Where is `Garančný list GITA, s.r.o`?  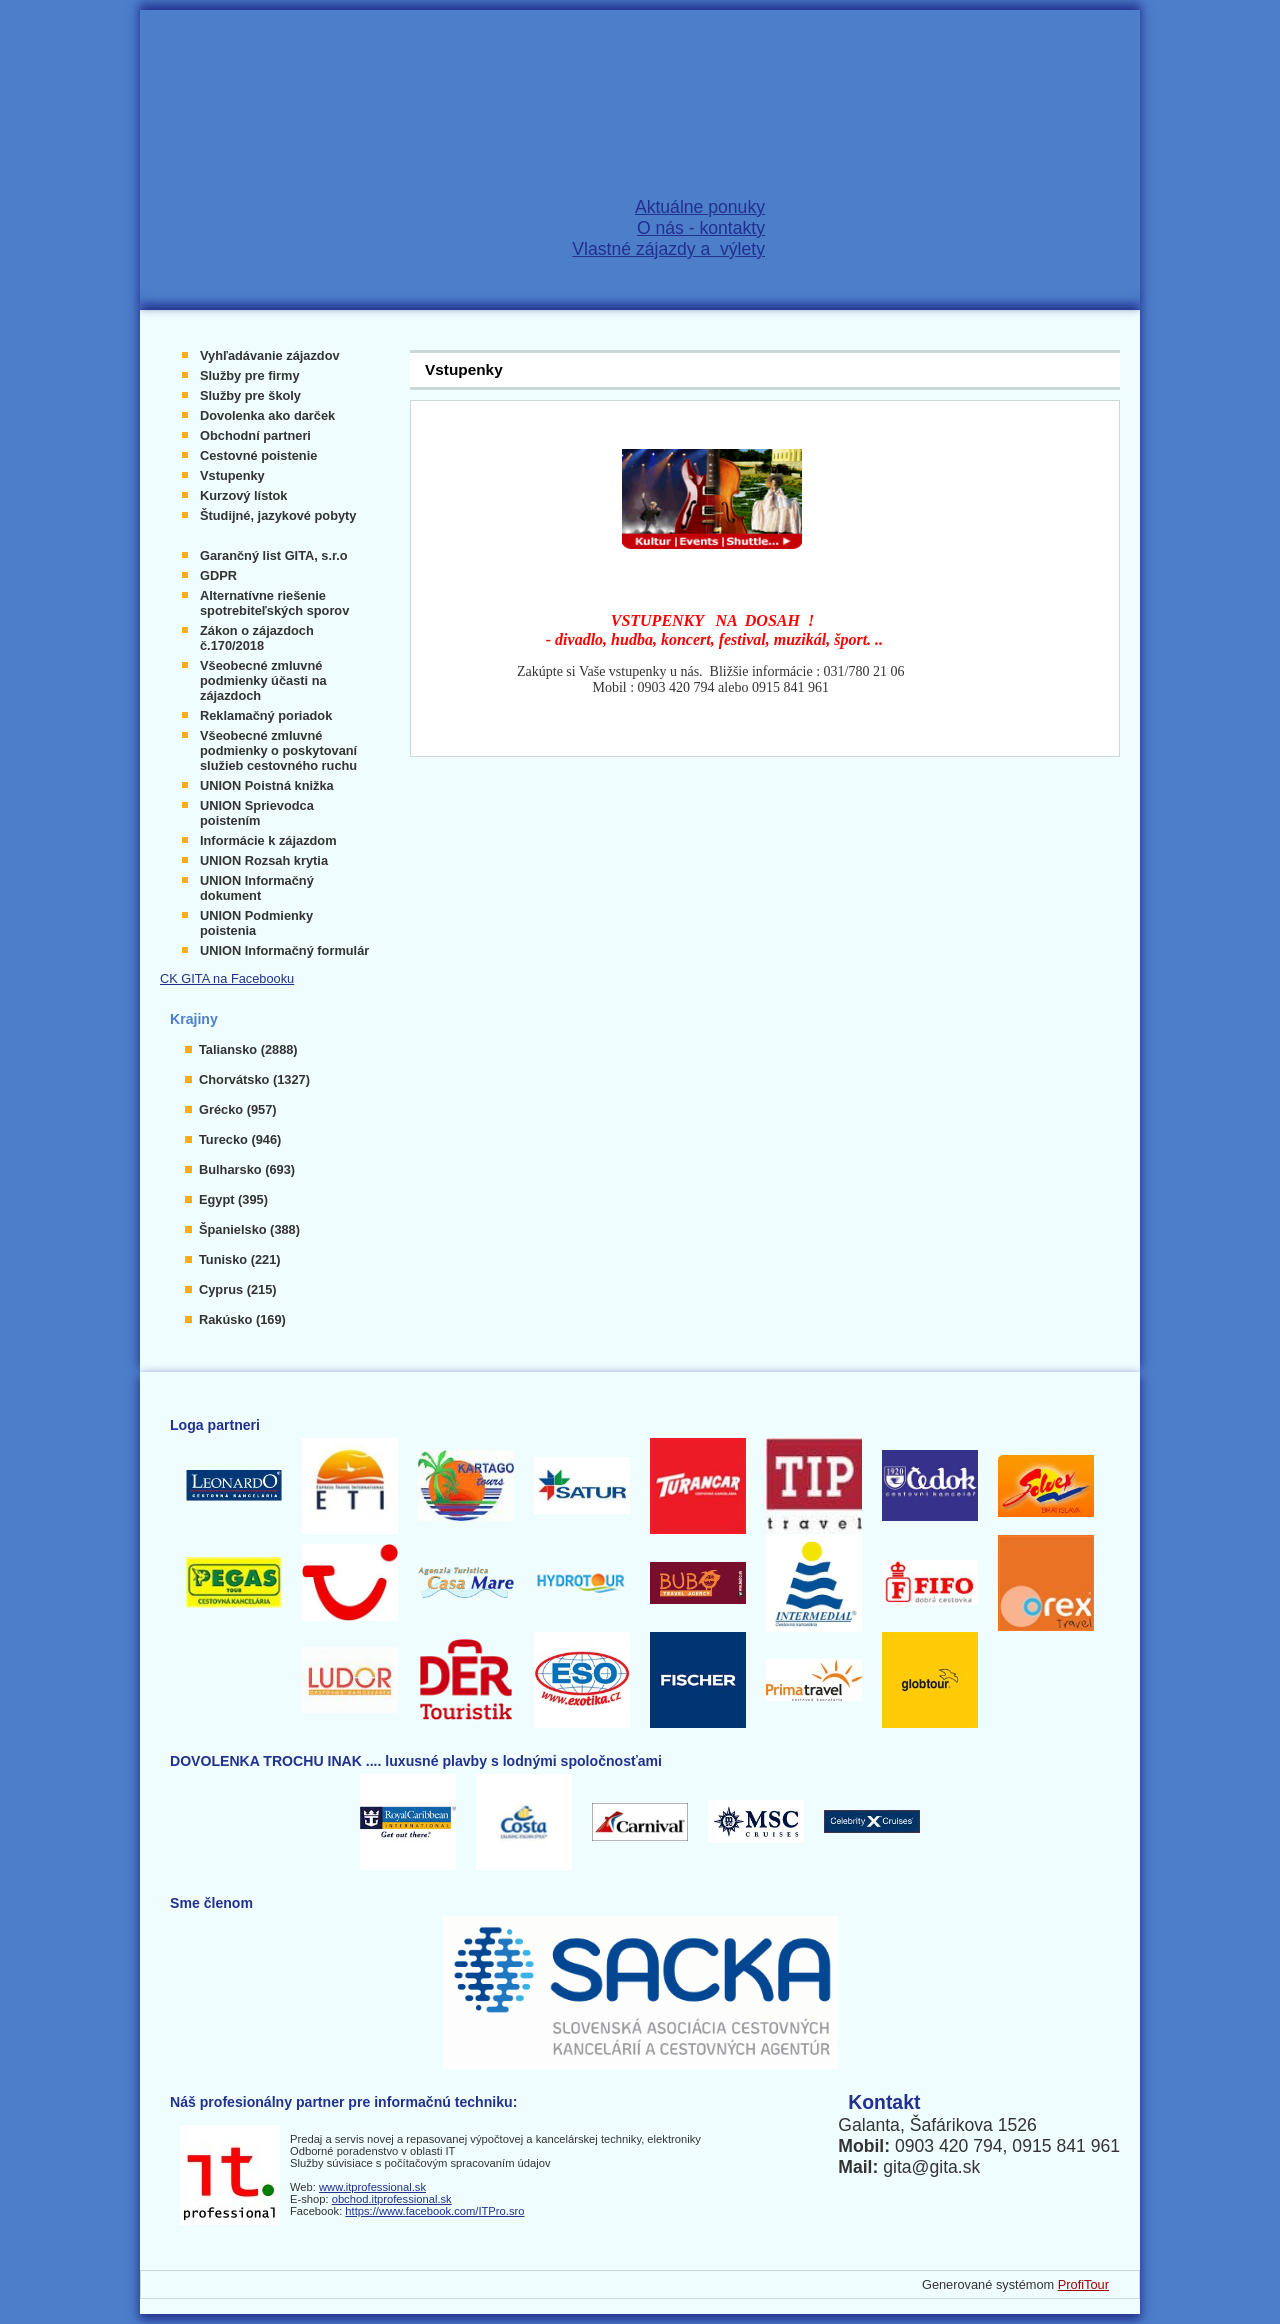
Garančný list GITA, s.r.o is located at coordinates (274, 555).